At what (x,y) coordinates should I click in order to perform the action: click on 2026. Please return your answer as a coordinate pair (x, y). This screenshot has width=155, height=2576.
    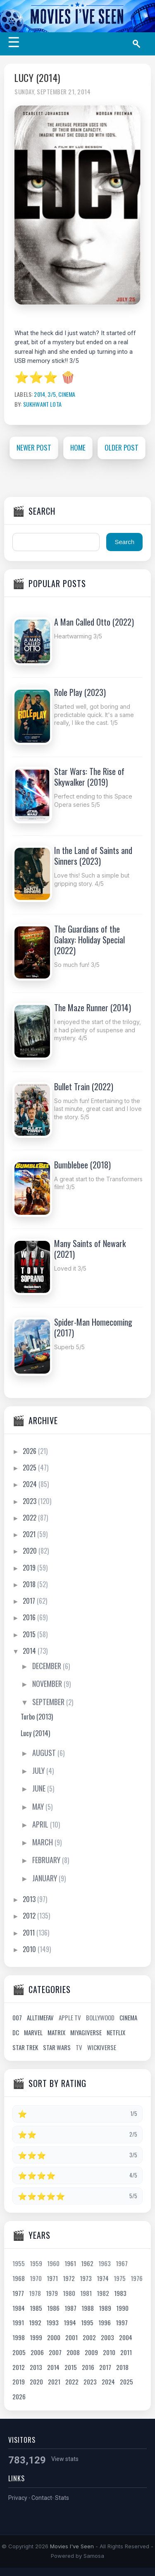
    Looking at the image, I should click on (30, 1451).